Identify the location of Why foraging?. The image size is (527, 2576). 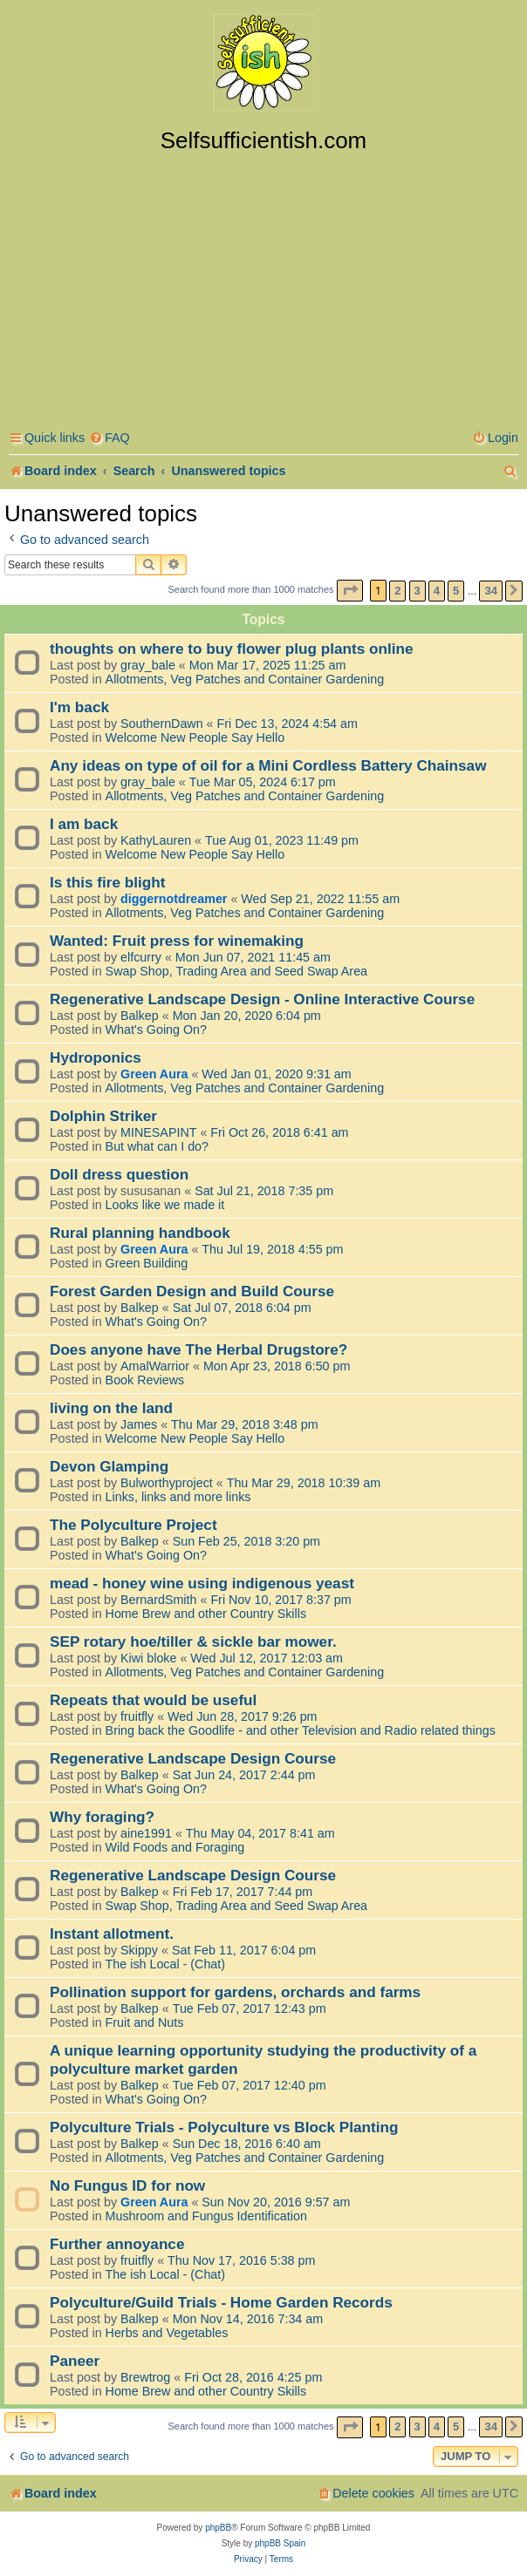
(102, 1816).